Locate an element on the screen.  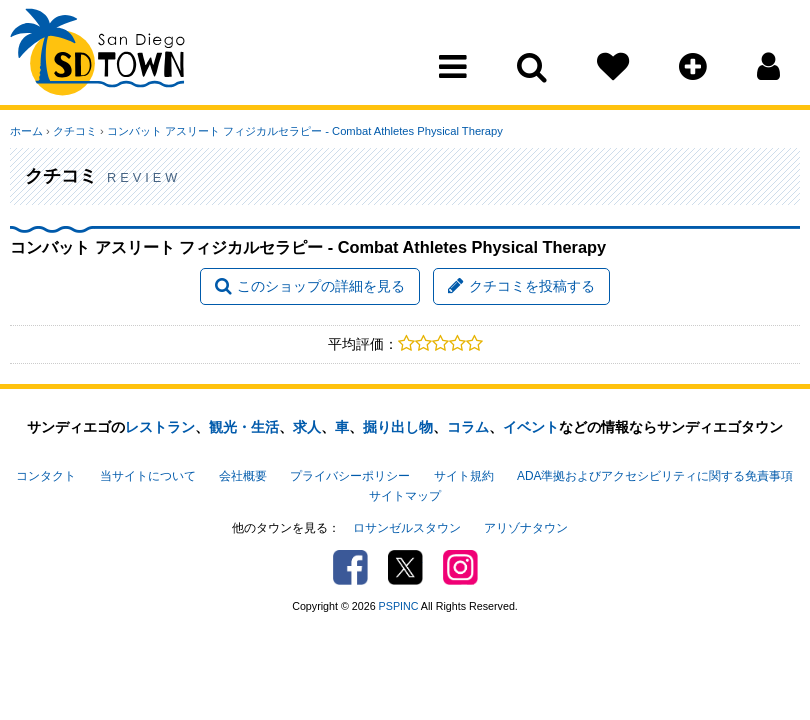
クチコミ is located at coordinates (75, 131).